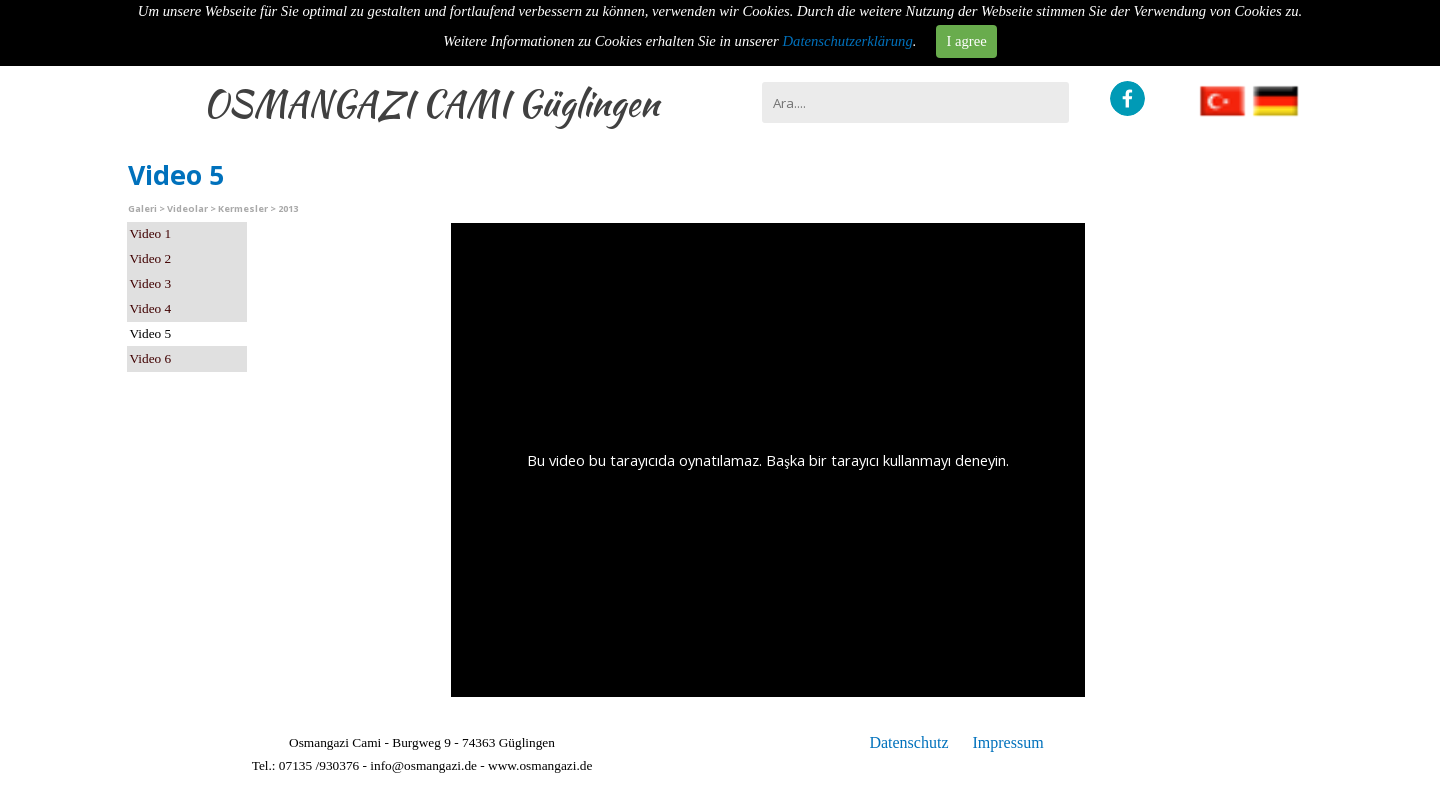 The image size is (1440, 803). What do you see at coordinates (151, 358) in the screenshot?
I see `Video 6` at bounding box center [151, 358].